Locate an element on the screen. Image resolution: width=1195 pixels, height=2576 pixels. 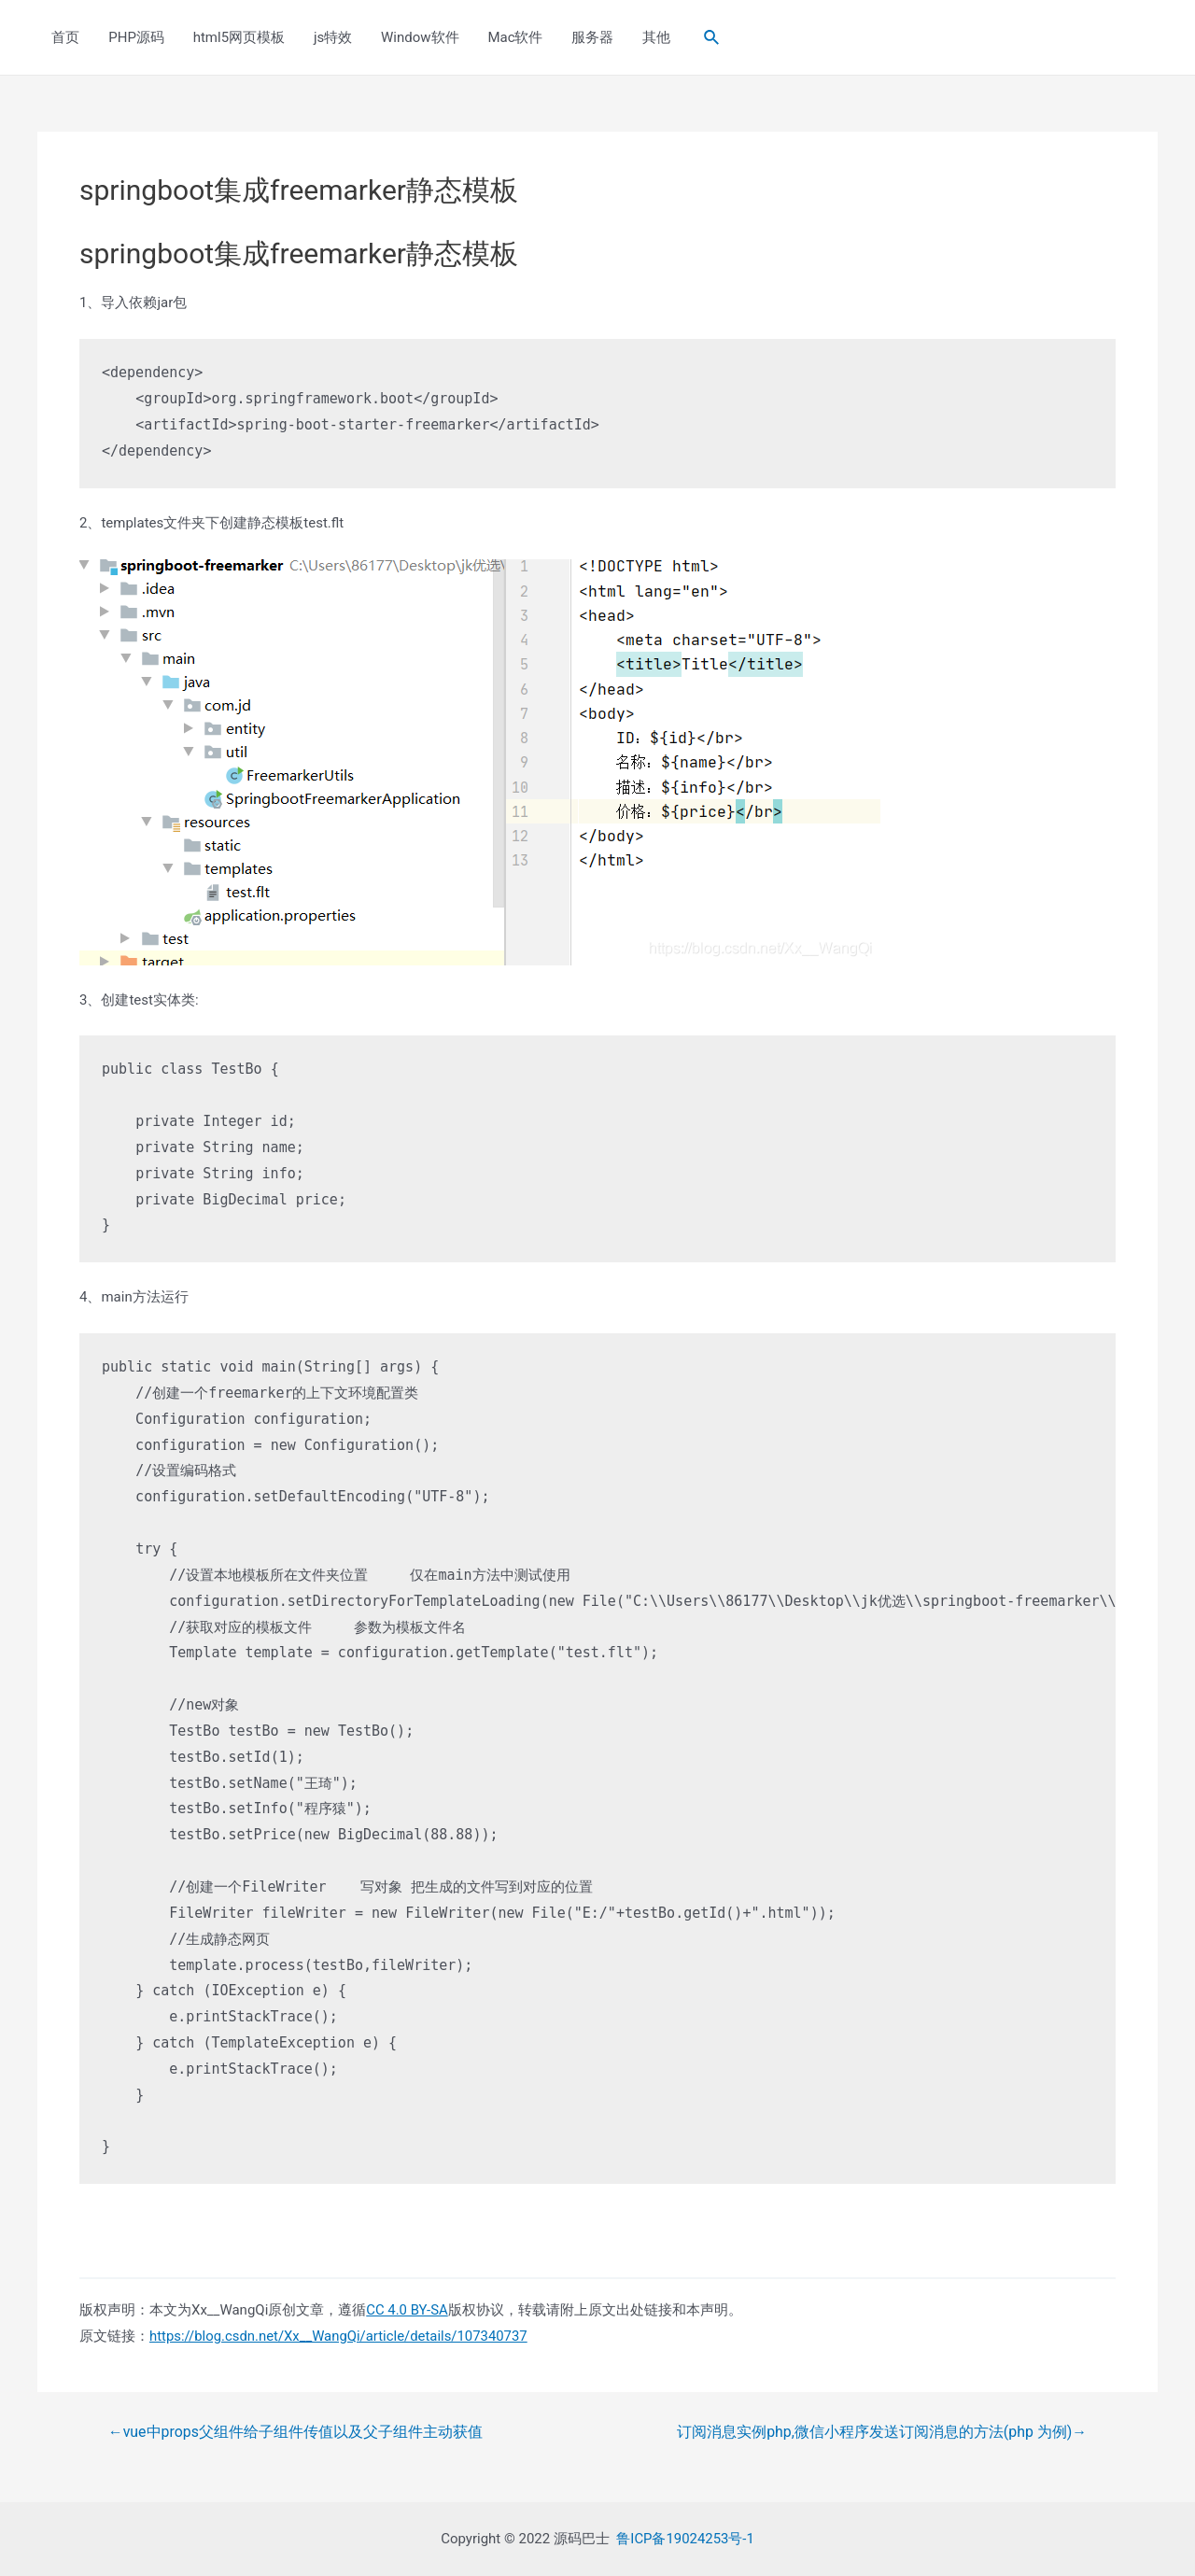
Mac软件 is located at coordinates (511, 37).